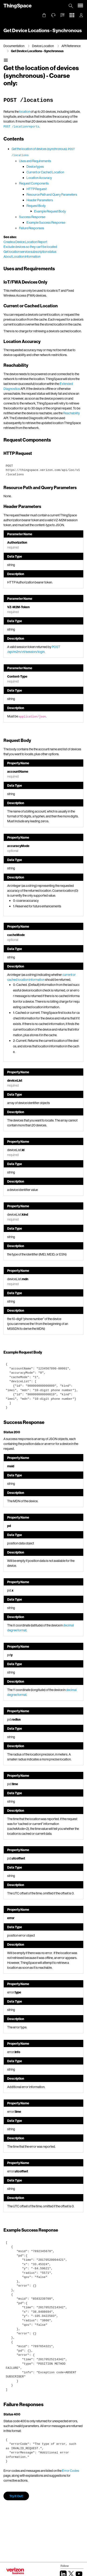 The image size is (87, 2576). I want to click on Failure Responses, so click(31, 228).